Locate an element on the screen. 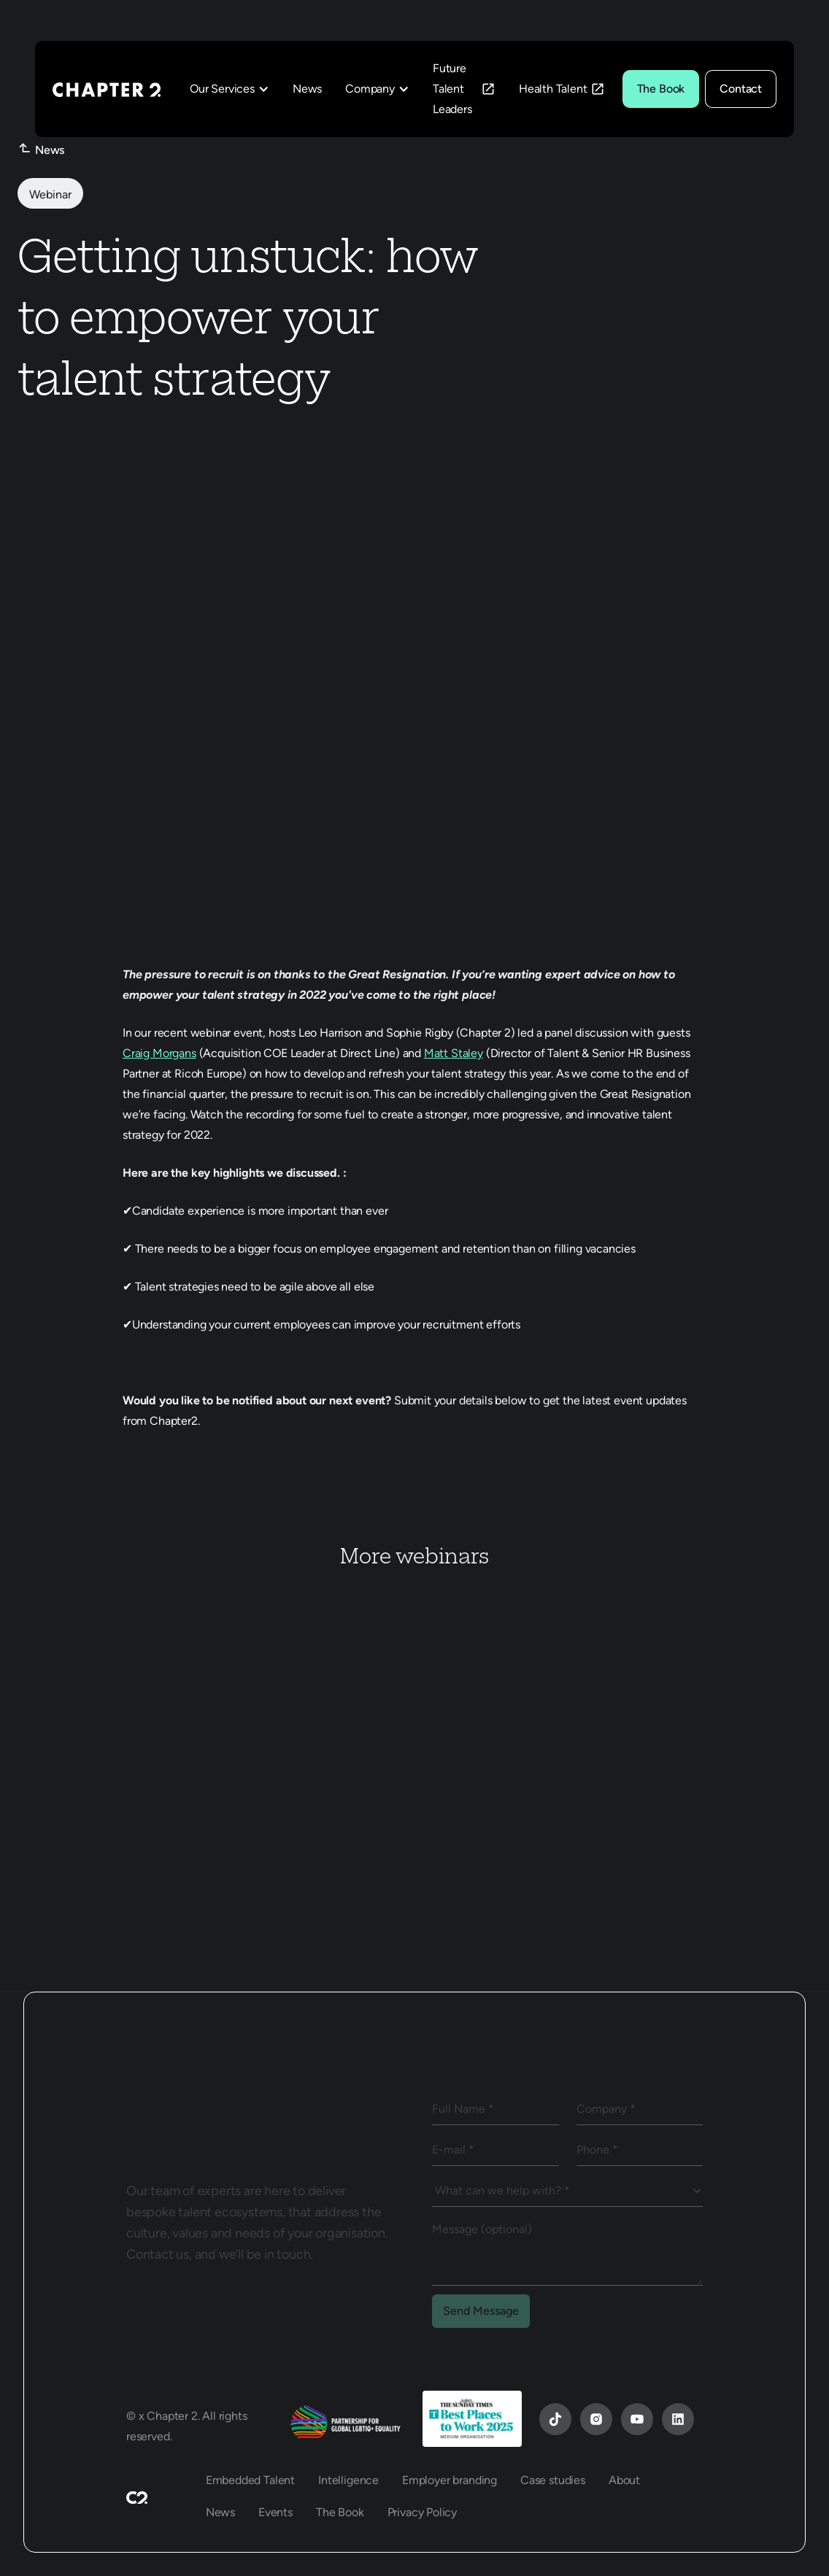  Matt Staley is located at coordinates (453, 1053).